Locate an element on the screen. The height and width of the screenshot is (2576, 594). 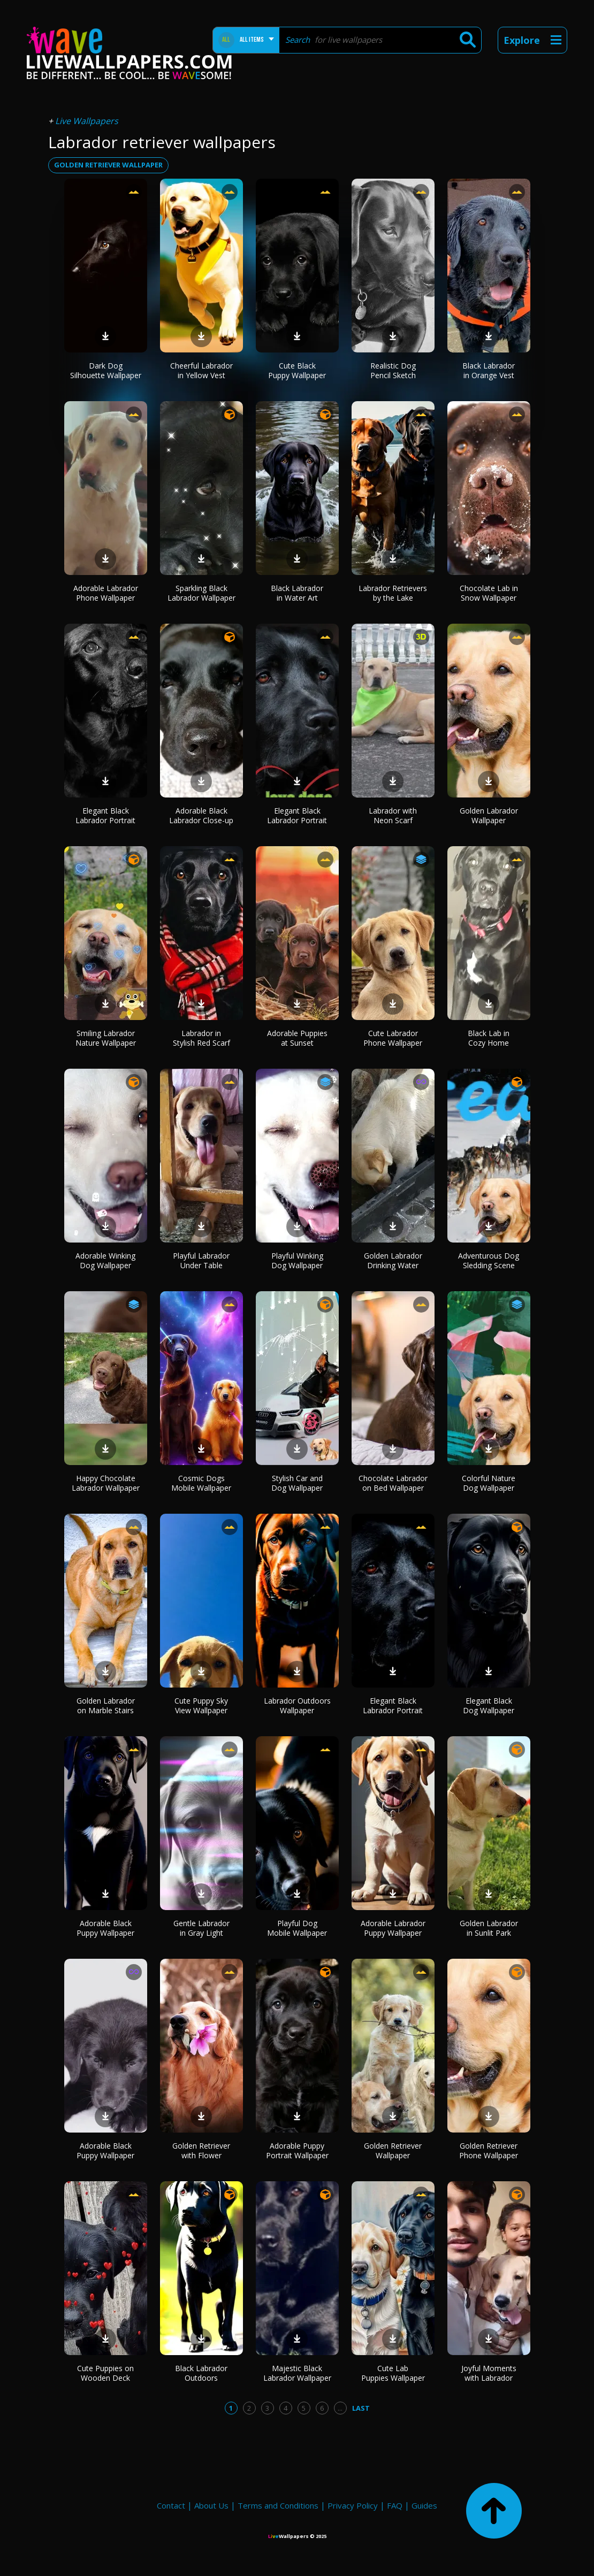
golden retriever wallpaper is located at coordinates (108, 165).